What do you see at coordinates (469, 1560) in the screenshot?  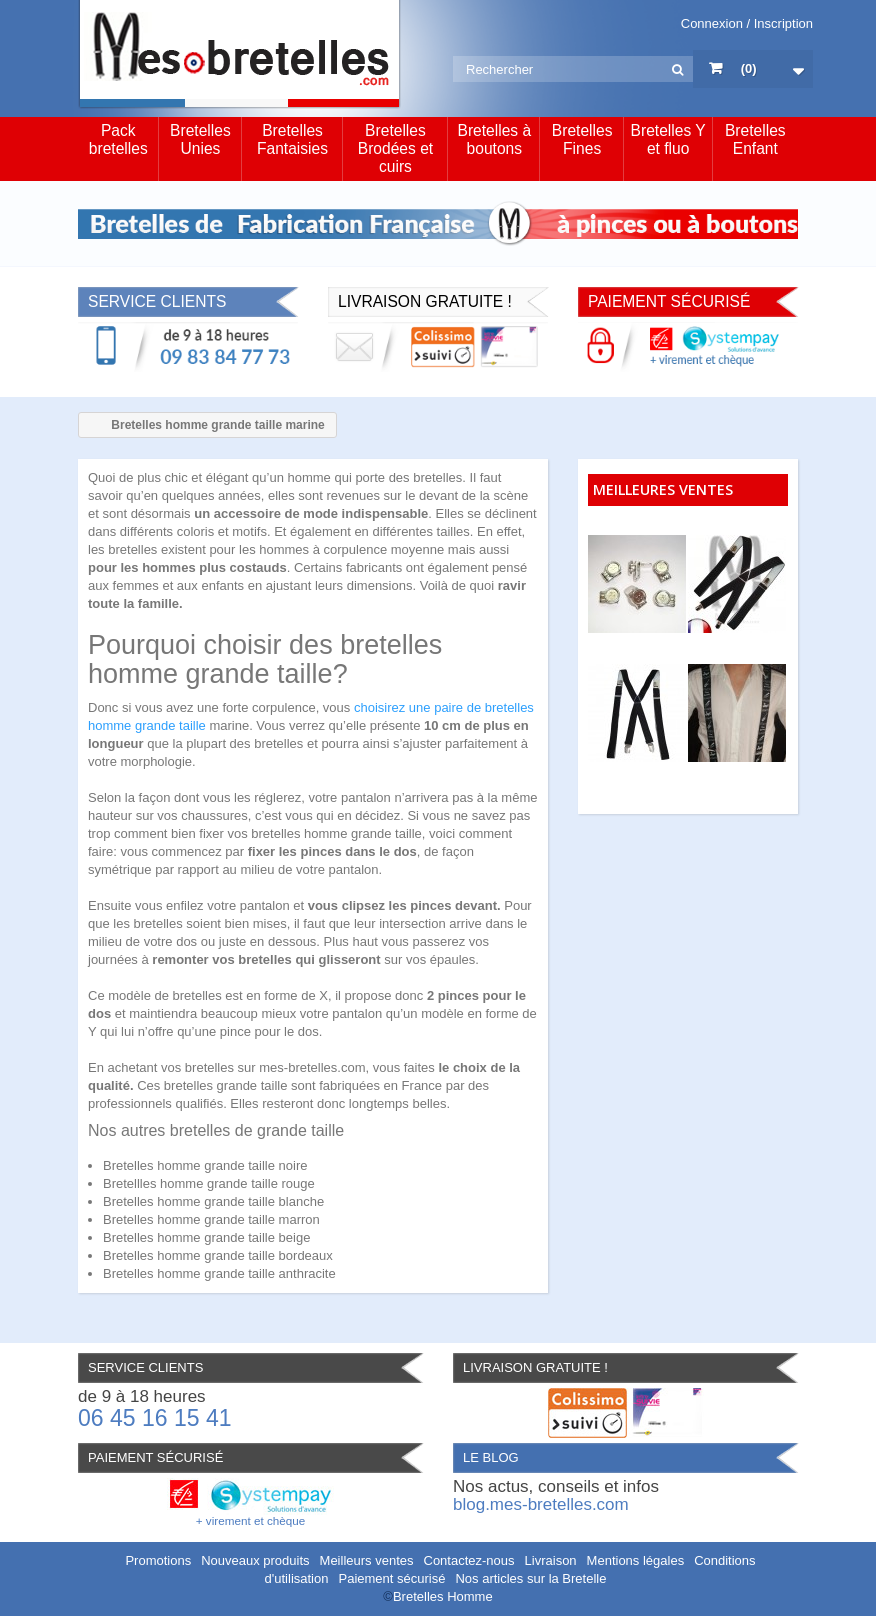 I see `Contactez-nous` at bounding box center [469, 1560].